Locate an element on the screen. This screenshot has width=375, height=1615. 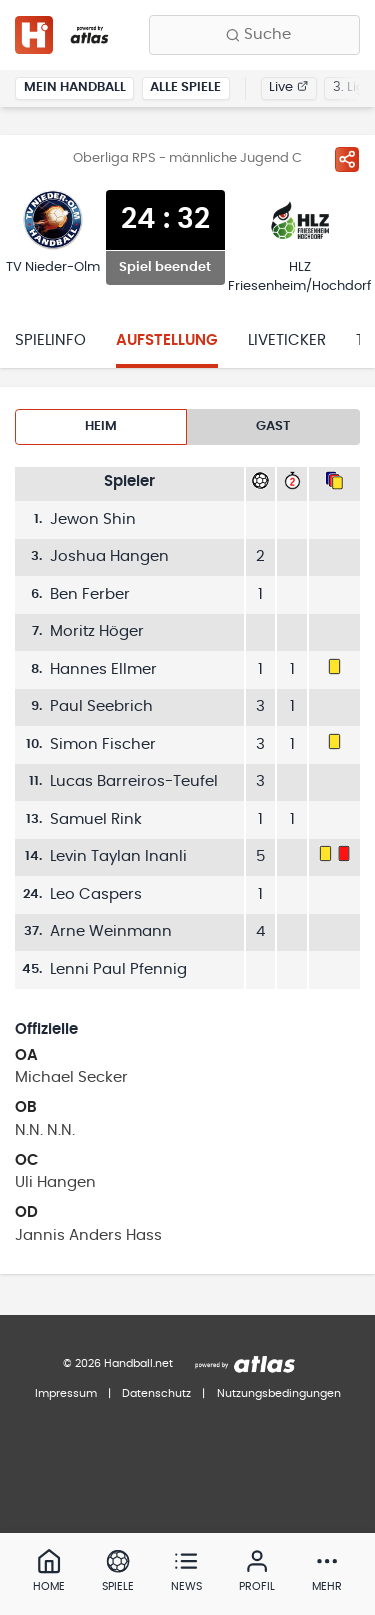
Impressum is located at coordinates (66, 1393).